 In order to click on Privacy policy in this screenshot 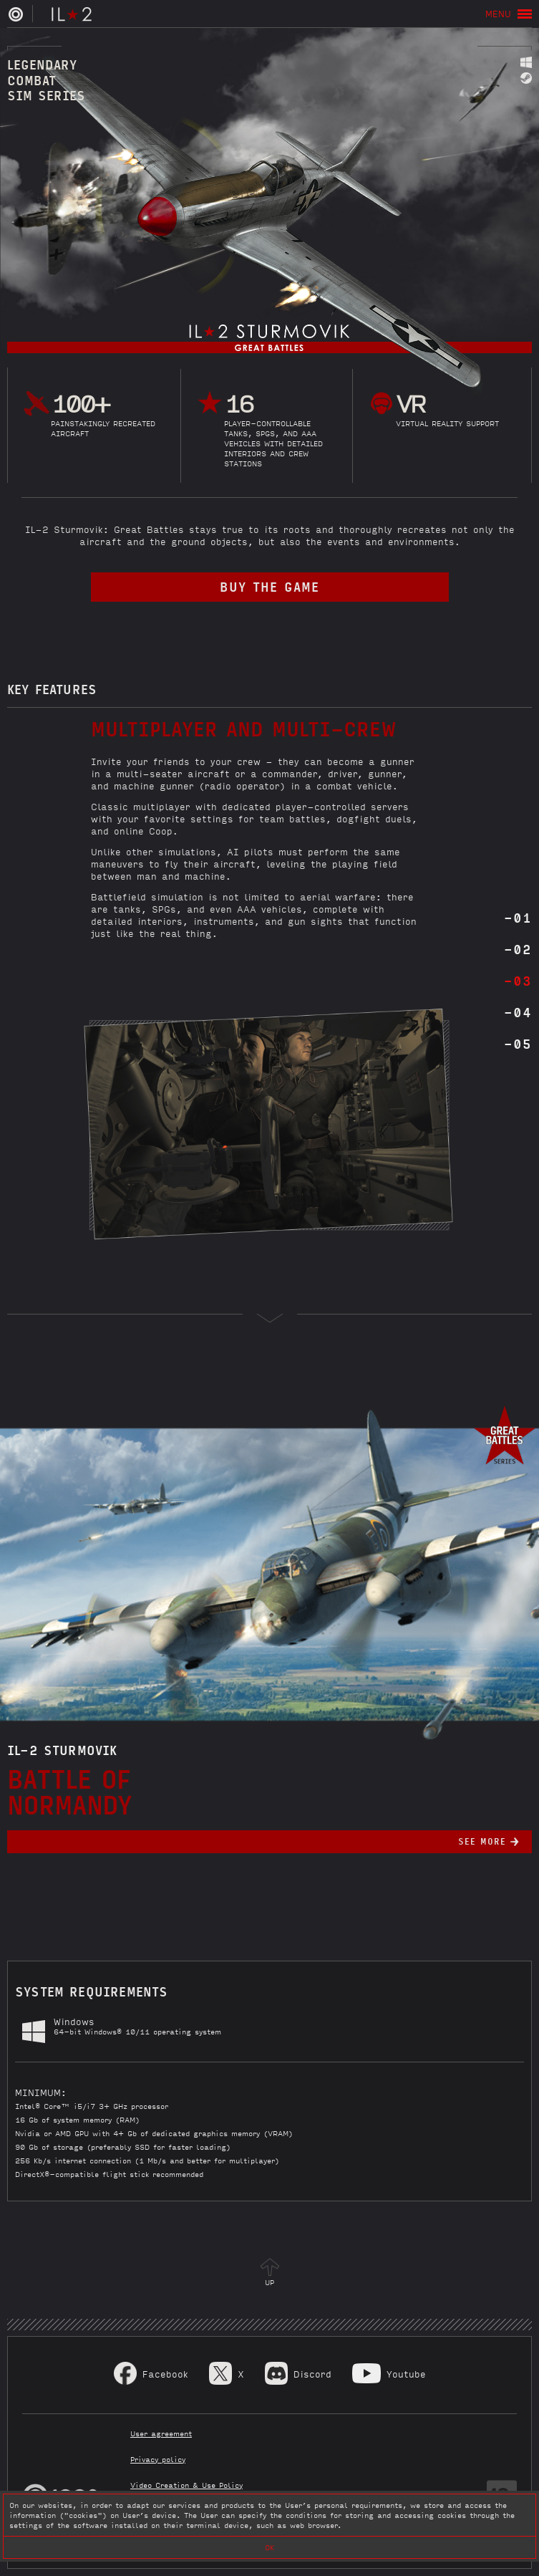, I will do `click(157, 2459)`.